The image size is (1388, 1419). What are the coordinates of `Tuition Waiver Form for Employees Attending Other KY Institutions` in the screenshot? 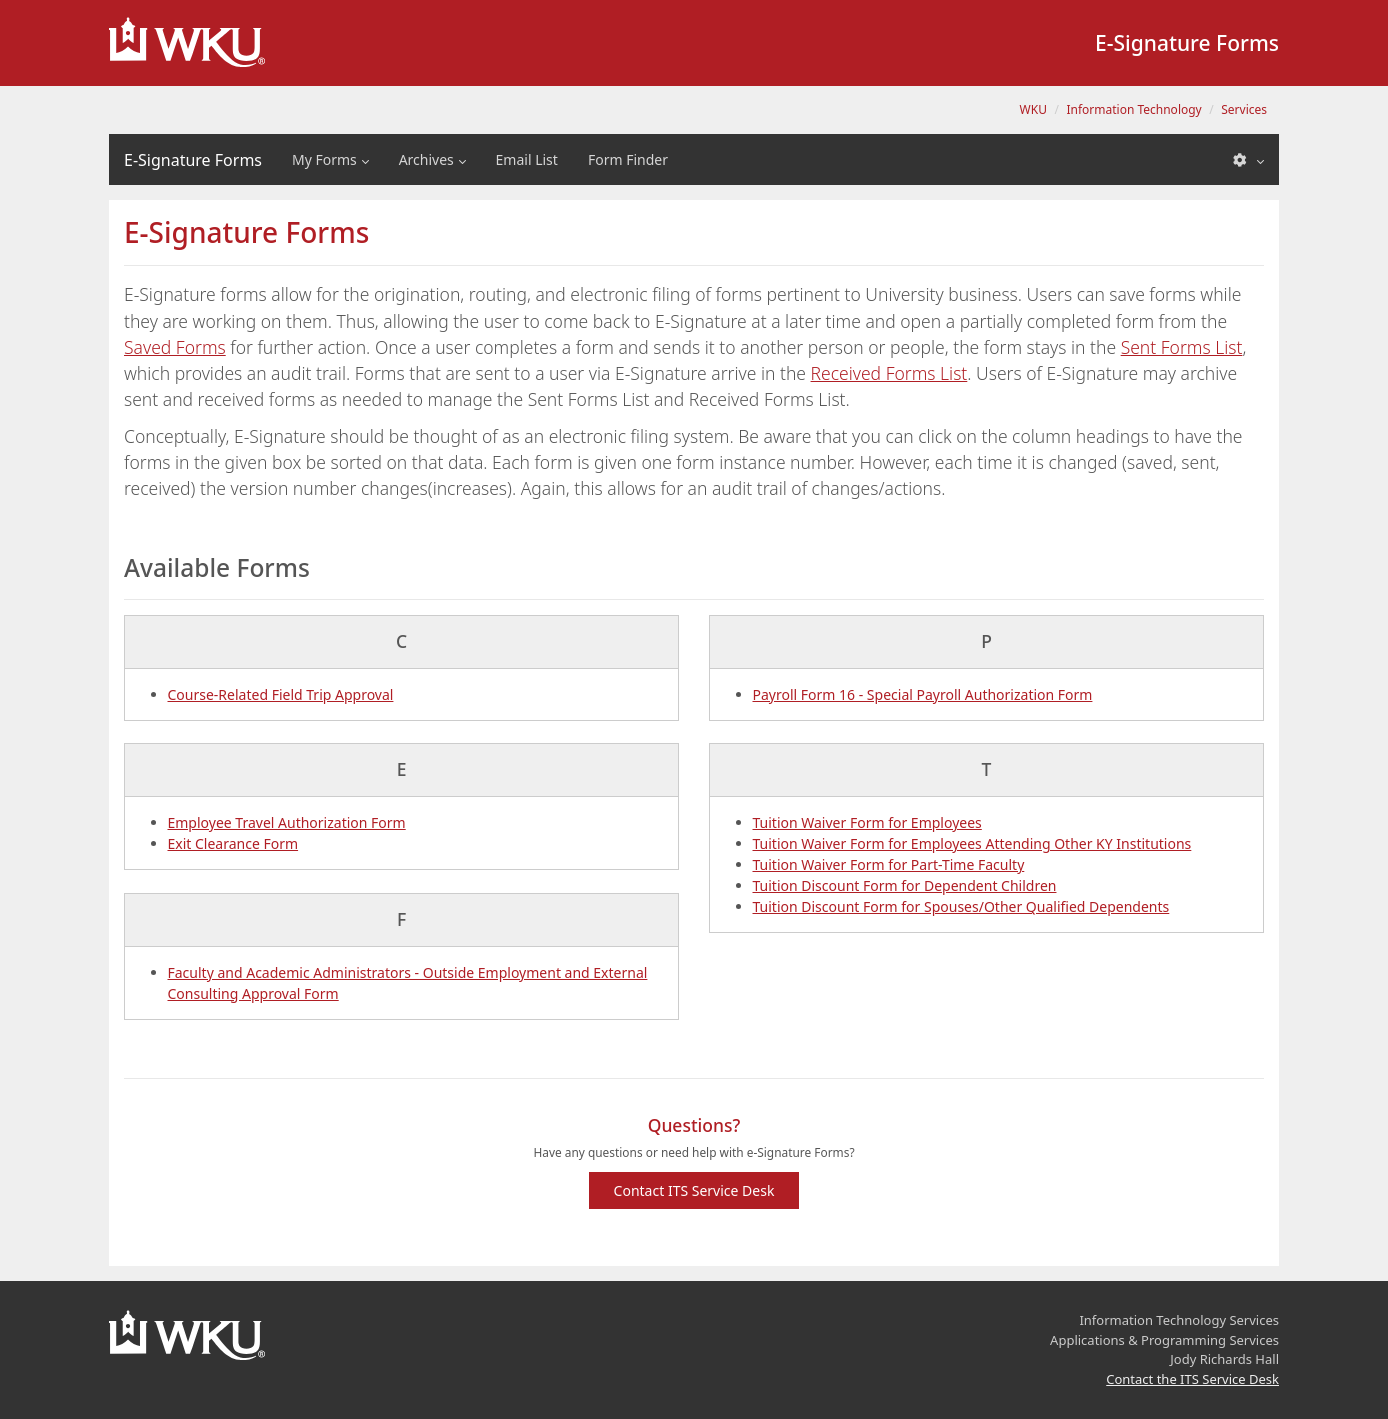 It's located at (972, 843).